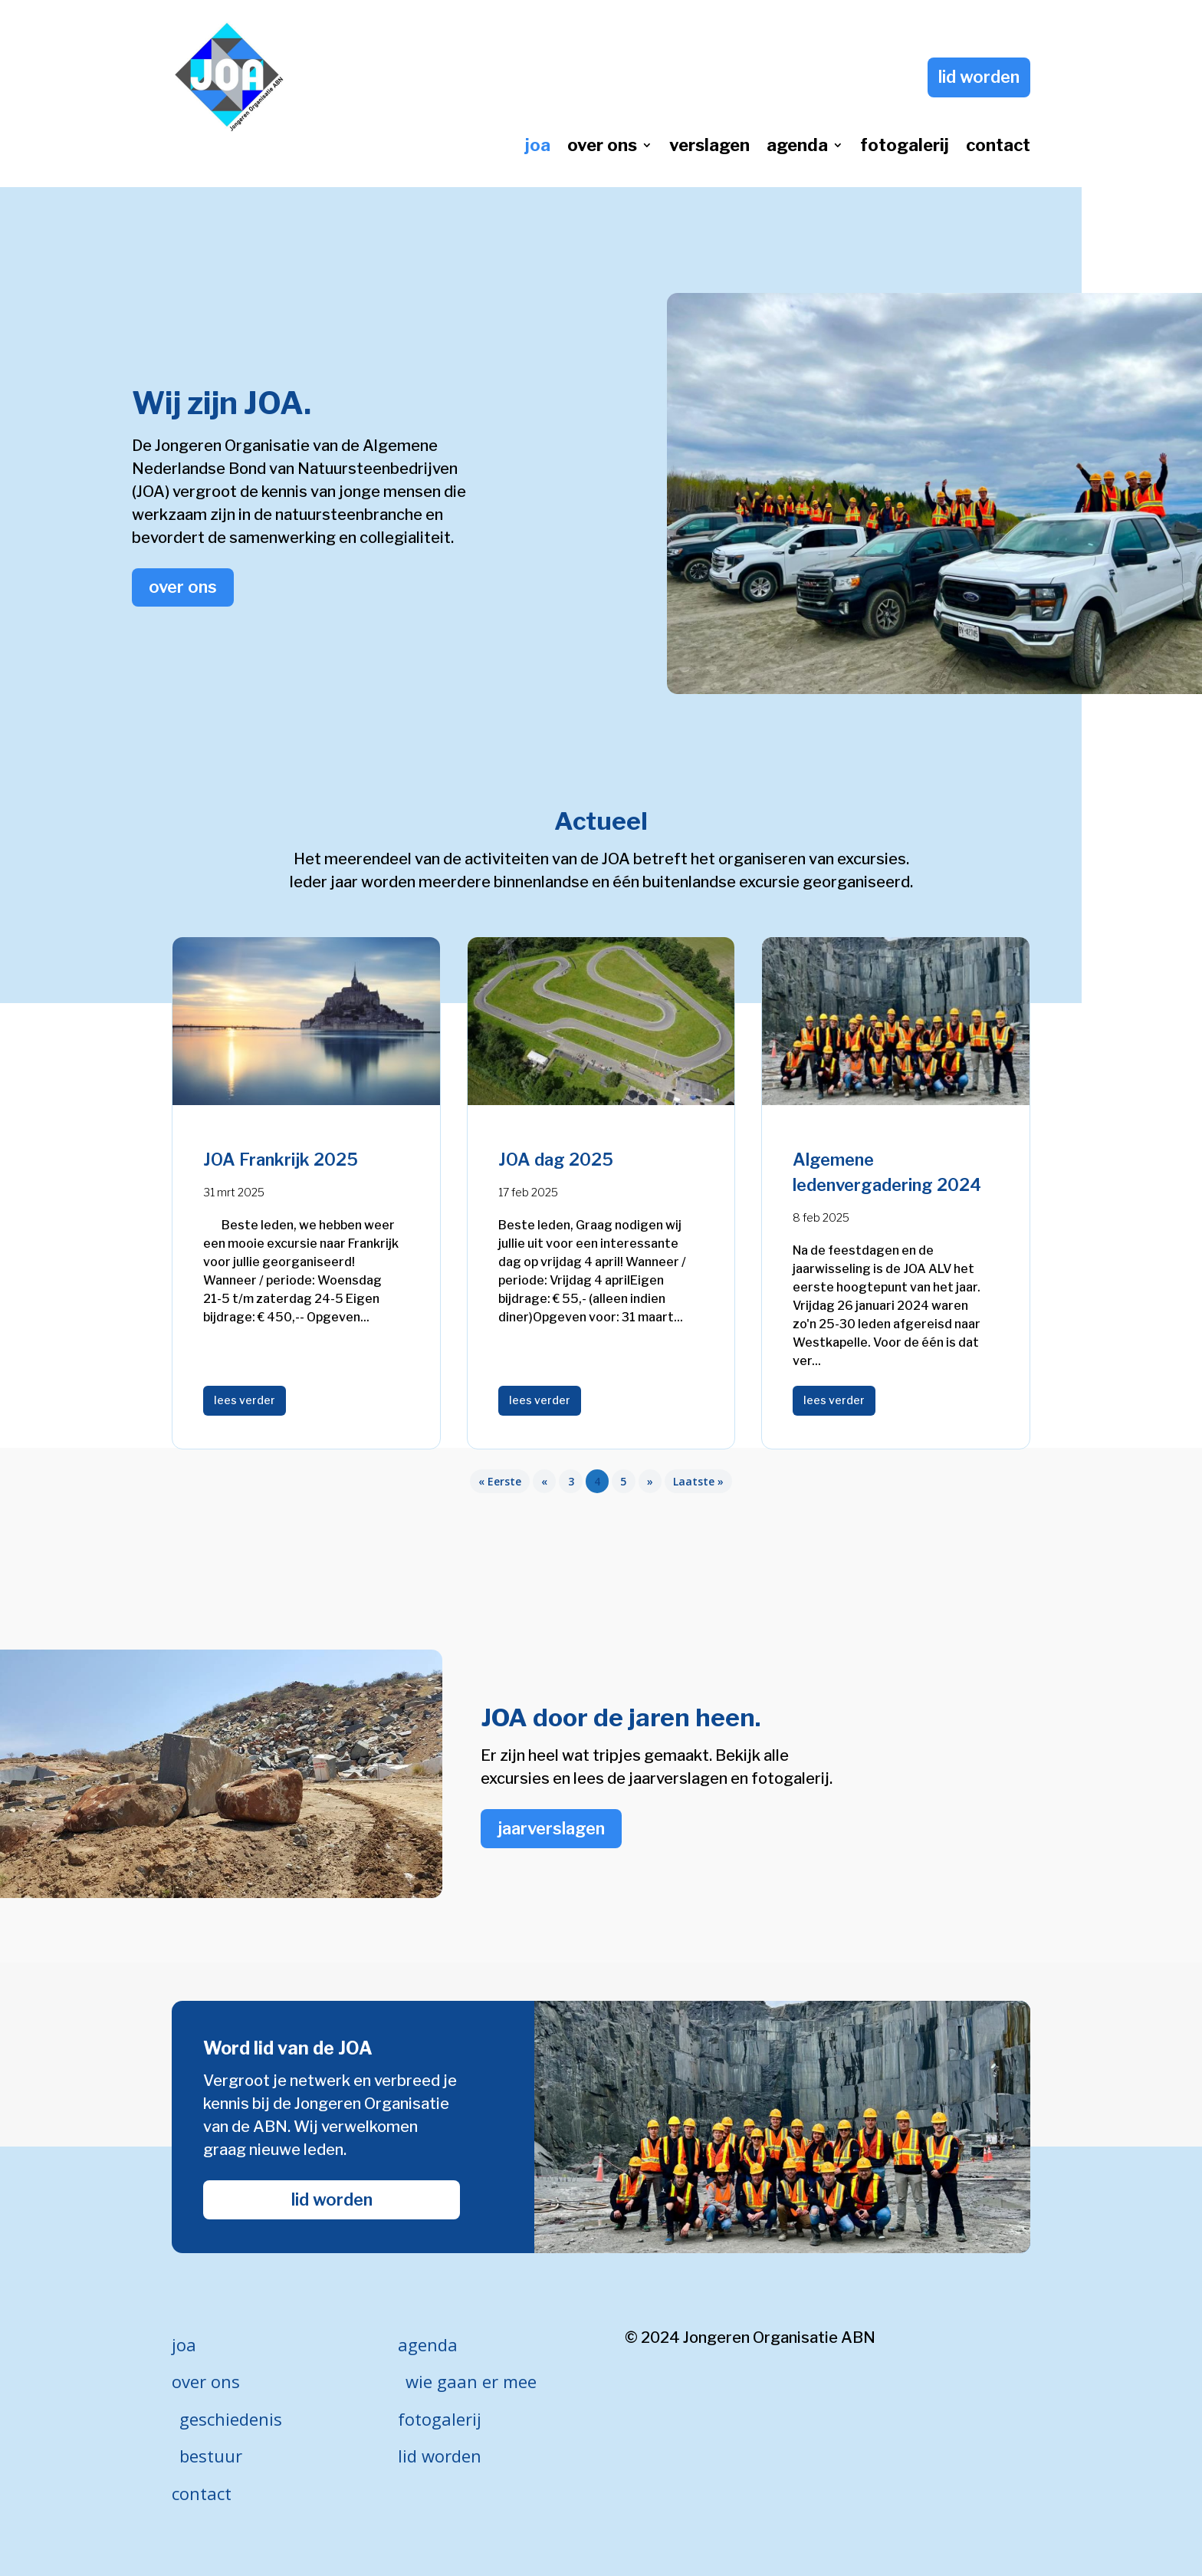 The image size is (1202, 2576). Describe the element at coordinates (602, 147) in the screenshot. I see `over ons` at that location.